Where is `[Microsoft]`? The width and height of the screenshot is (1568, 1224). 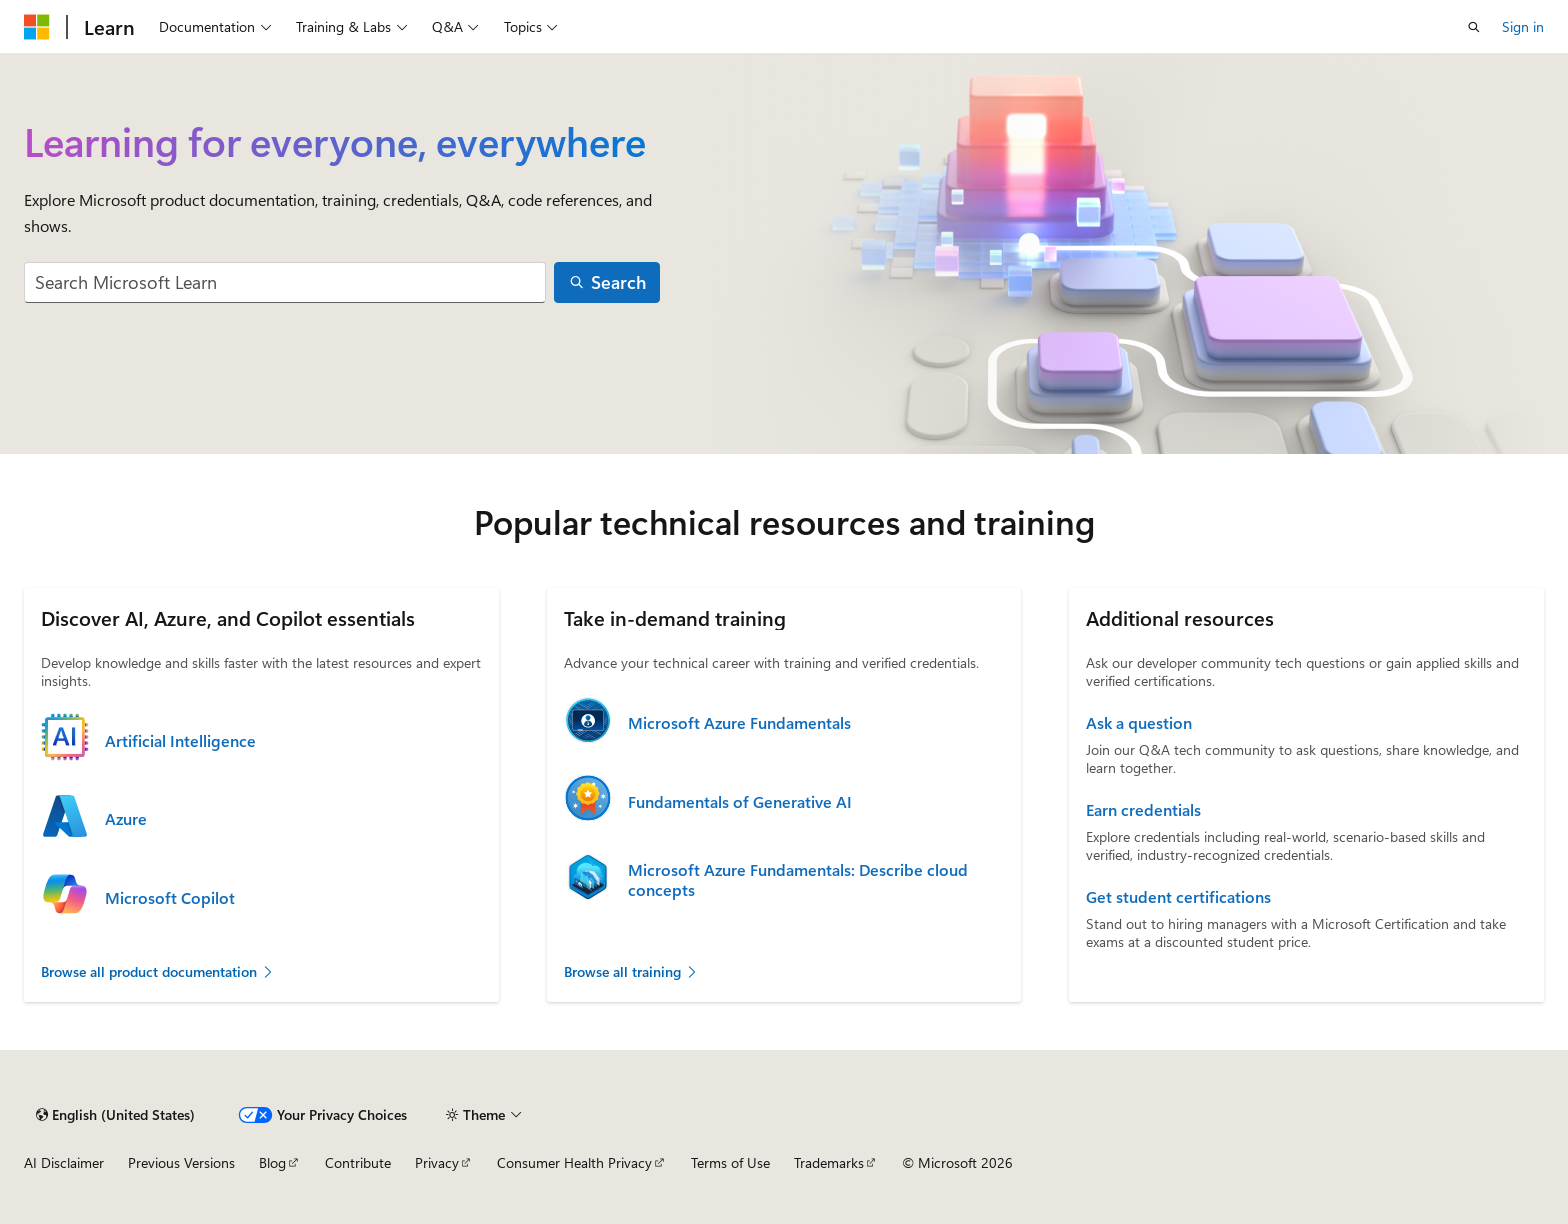
[Microsoft] is located at coordinates (37, 27).